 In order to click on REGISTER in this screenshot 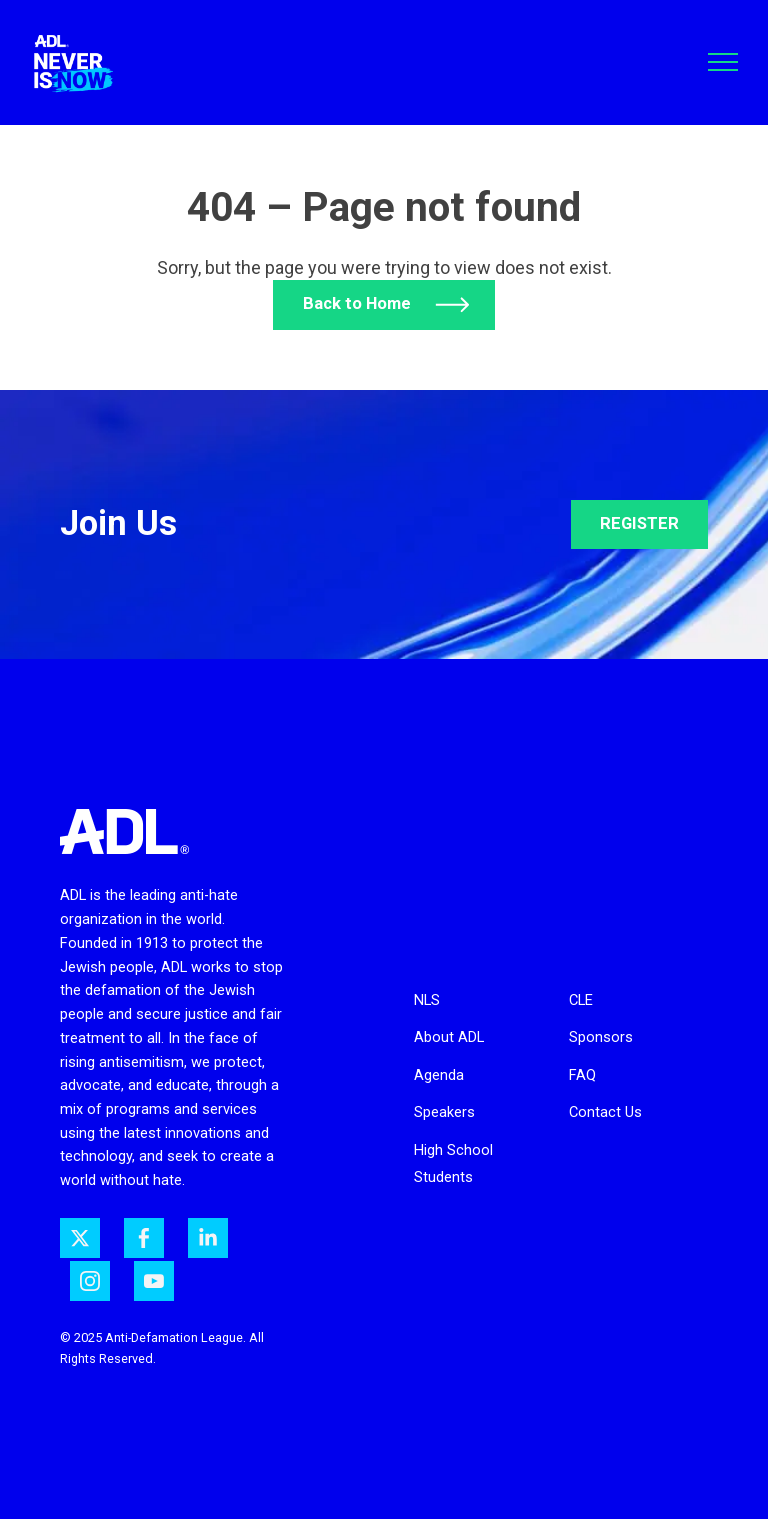, I will do `click(639, 523)`.